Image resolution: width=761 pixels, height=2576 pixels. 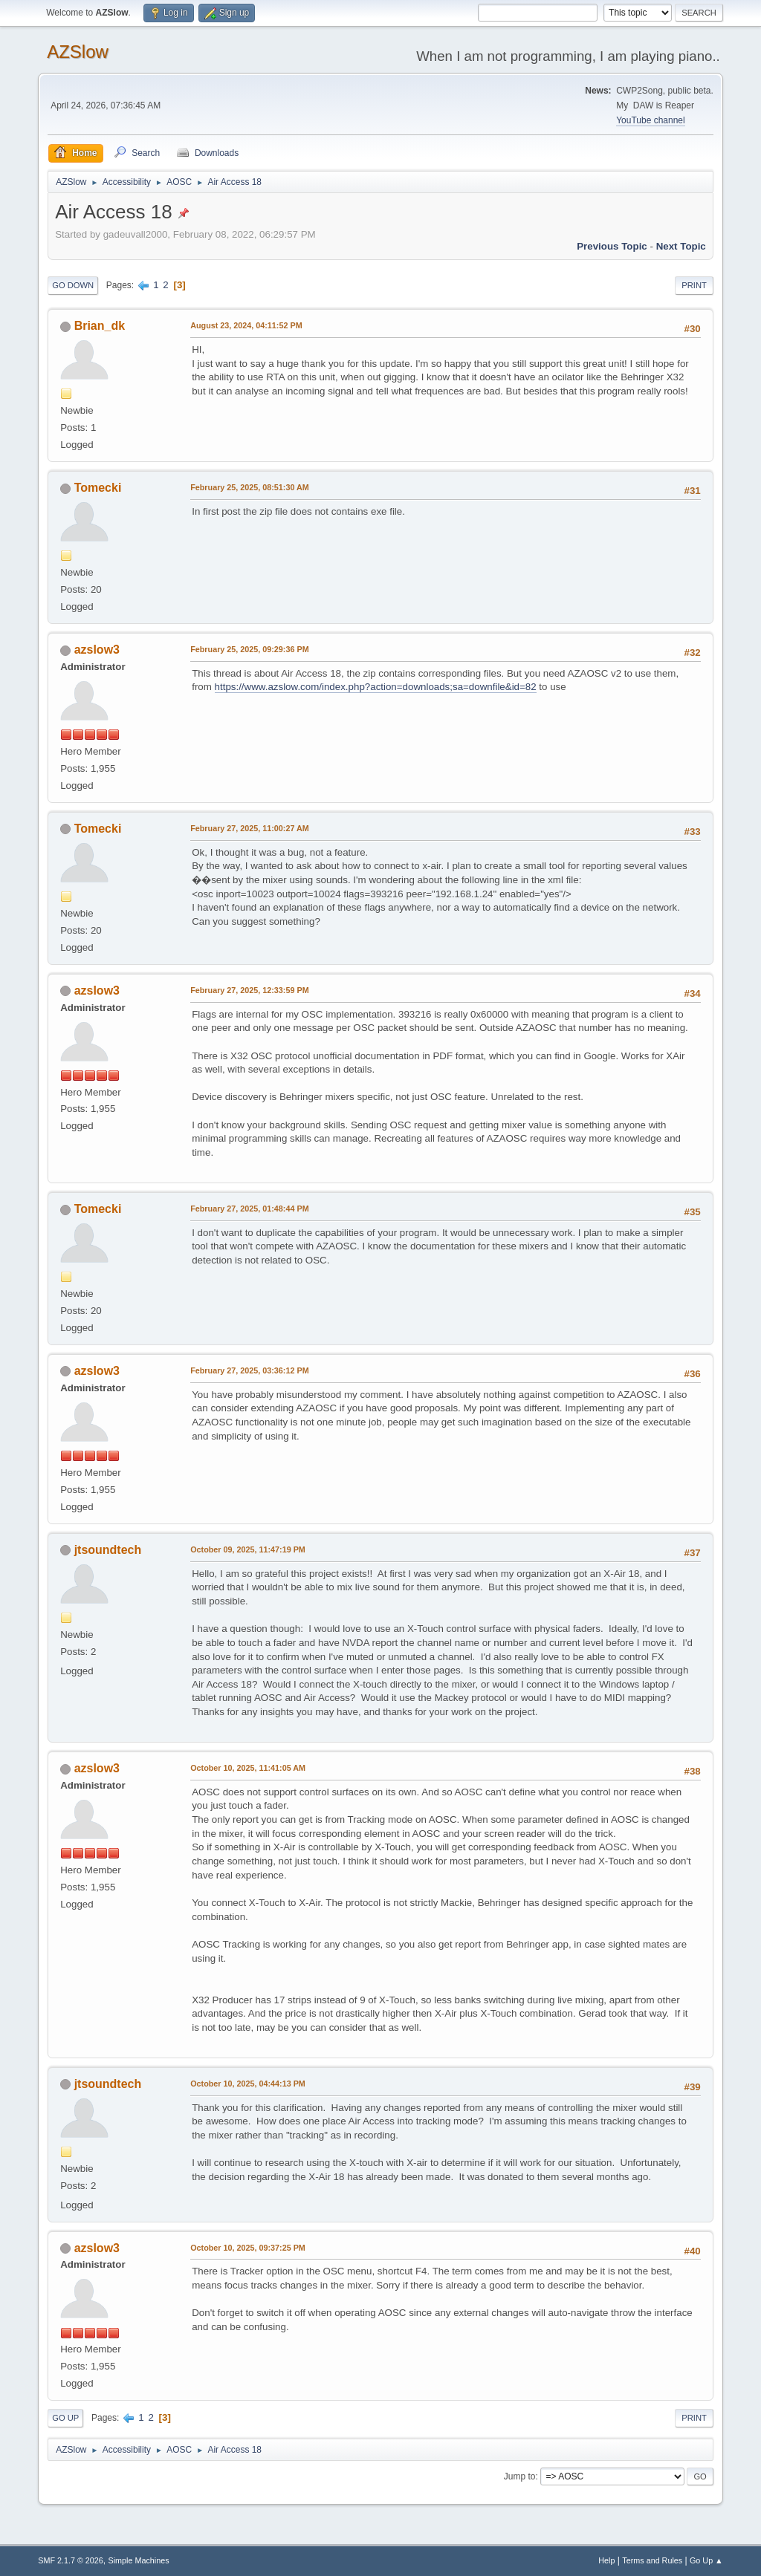 I want to click on Help, so click(x=606, y=2560).